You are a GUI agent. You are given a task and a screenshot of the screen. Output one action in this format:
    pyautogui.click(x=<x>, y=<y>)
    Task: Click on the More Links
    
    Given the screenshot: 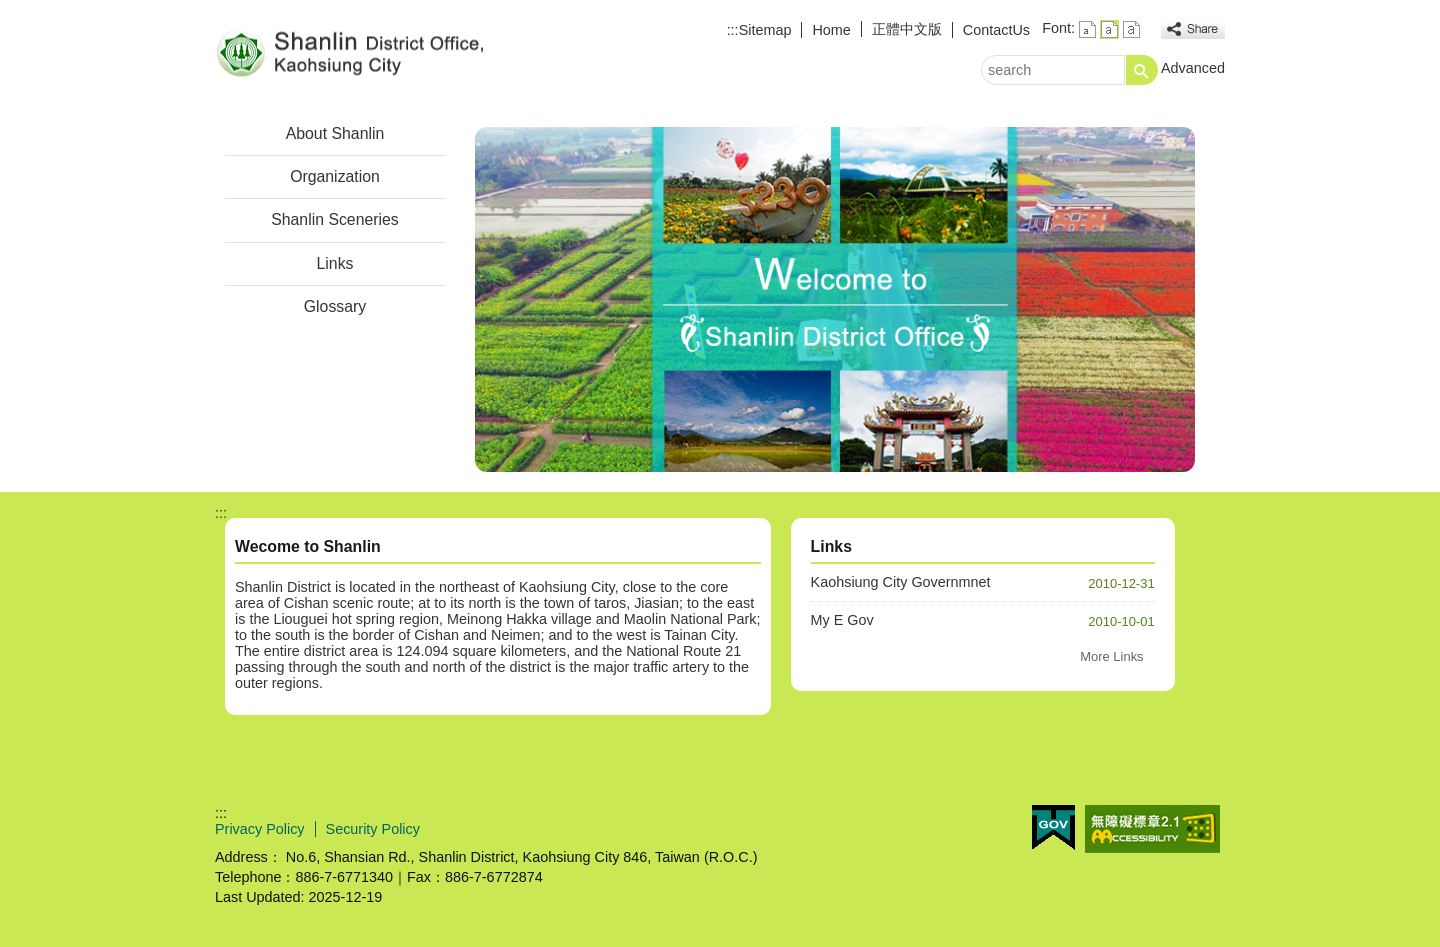 What is the action you would take?
    pyautogui.click(x=1111, y=656)
    